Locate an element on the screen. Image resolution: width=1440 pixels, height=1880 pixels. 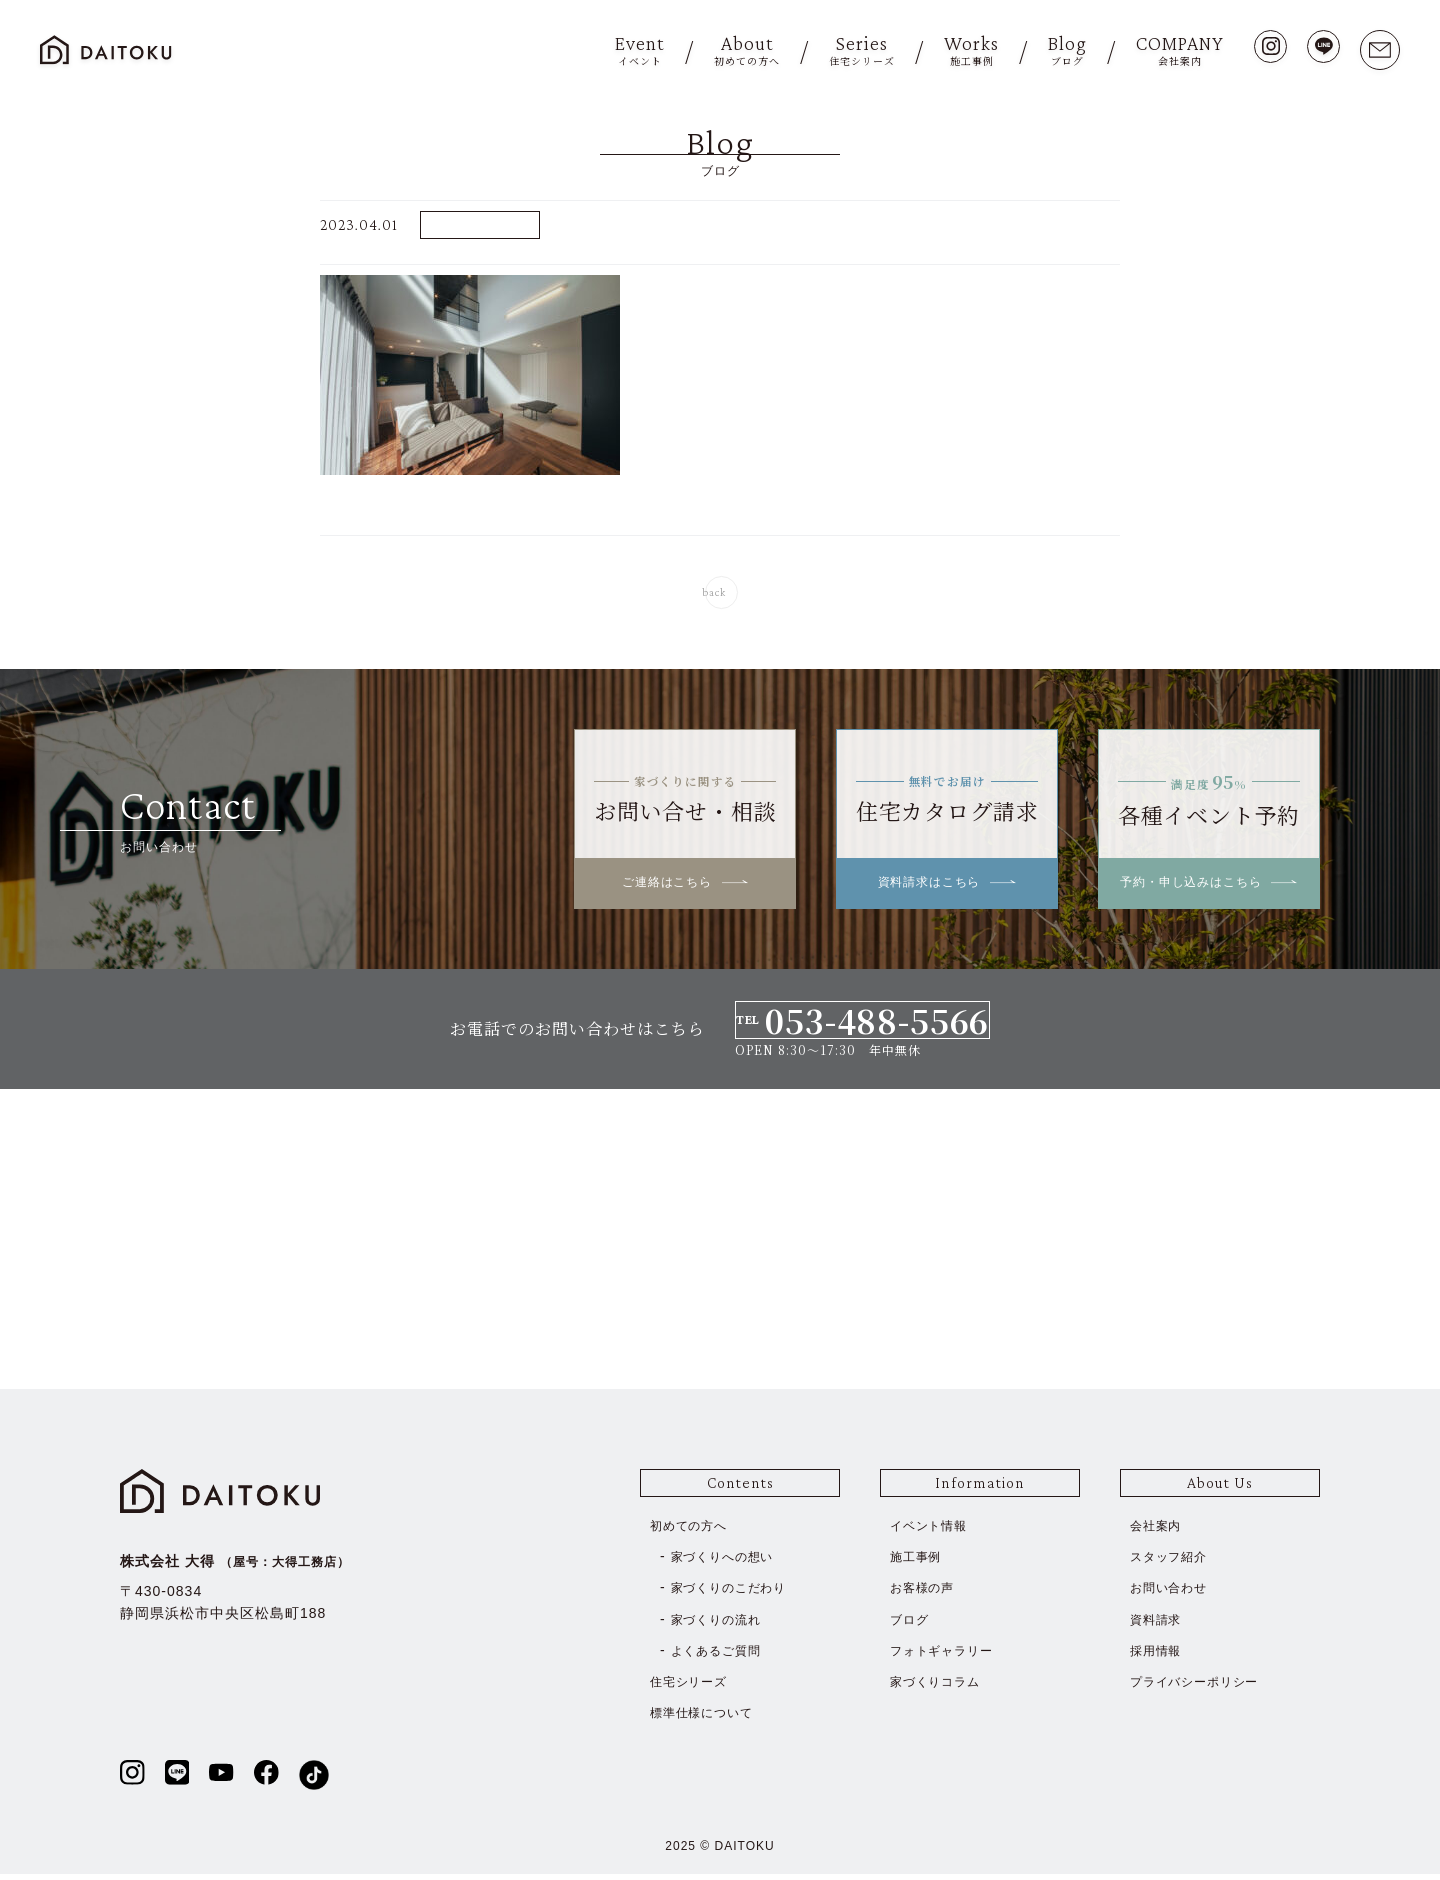
家づくりの流れ is located at coordinates (723, 1625).